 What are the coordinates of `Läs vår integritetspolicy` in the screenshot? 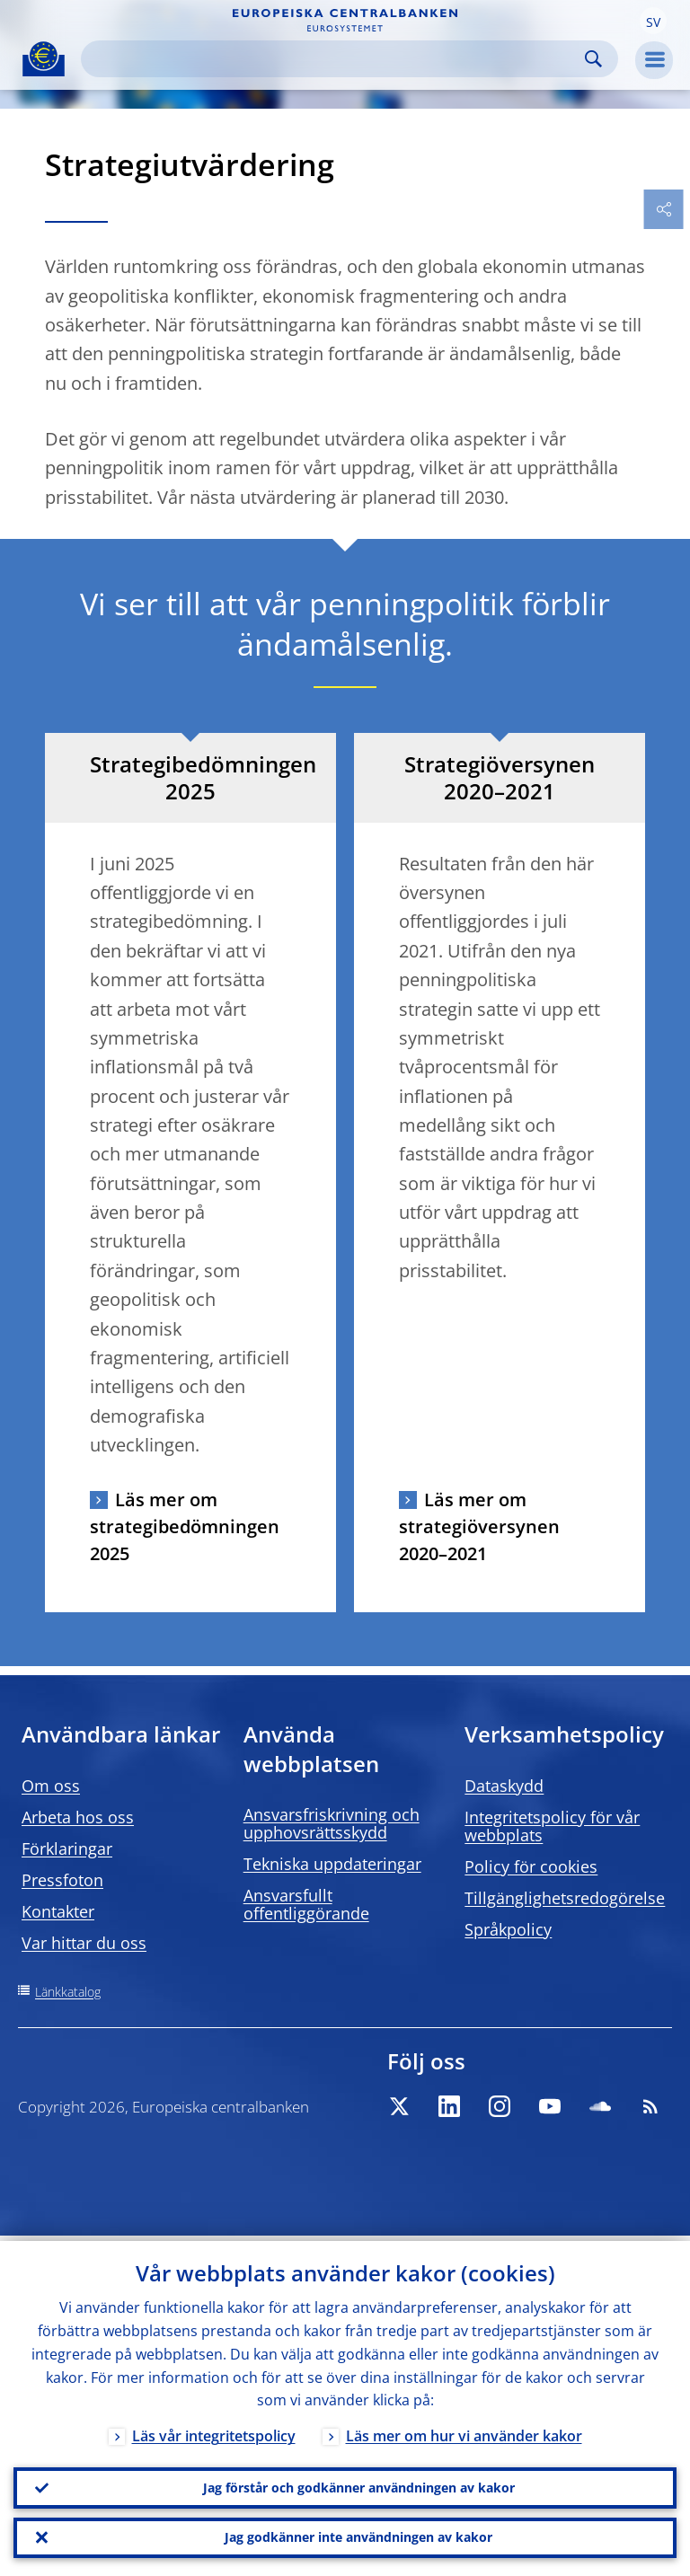 It's located at (214, 2431).